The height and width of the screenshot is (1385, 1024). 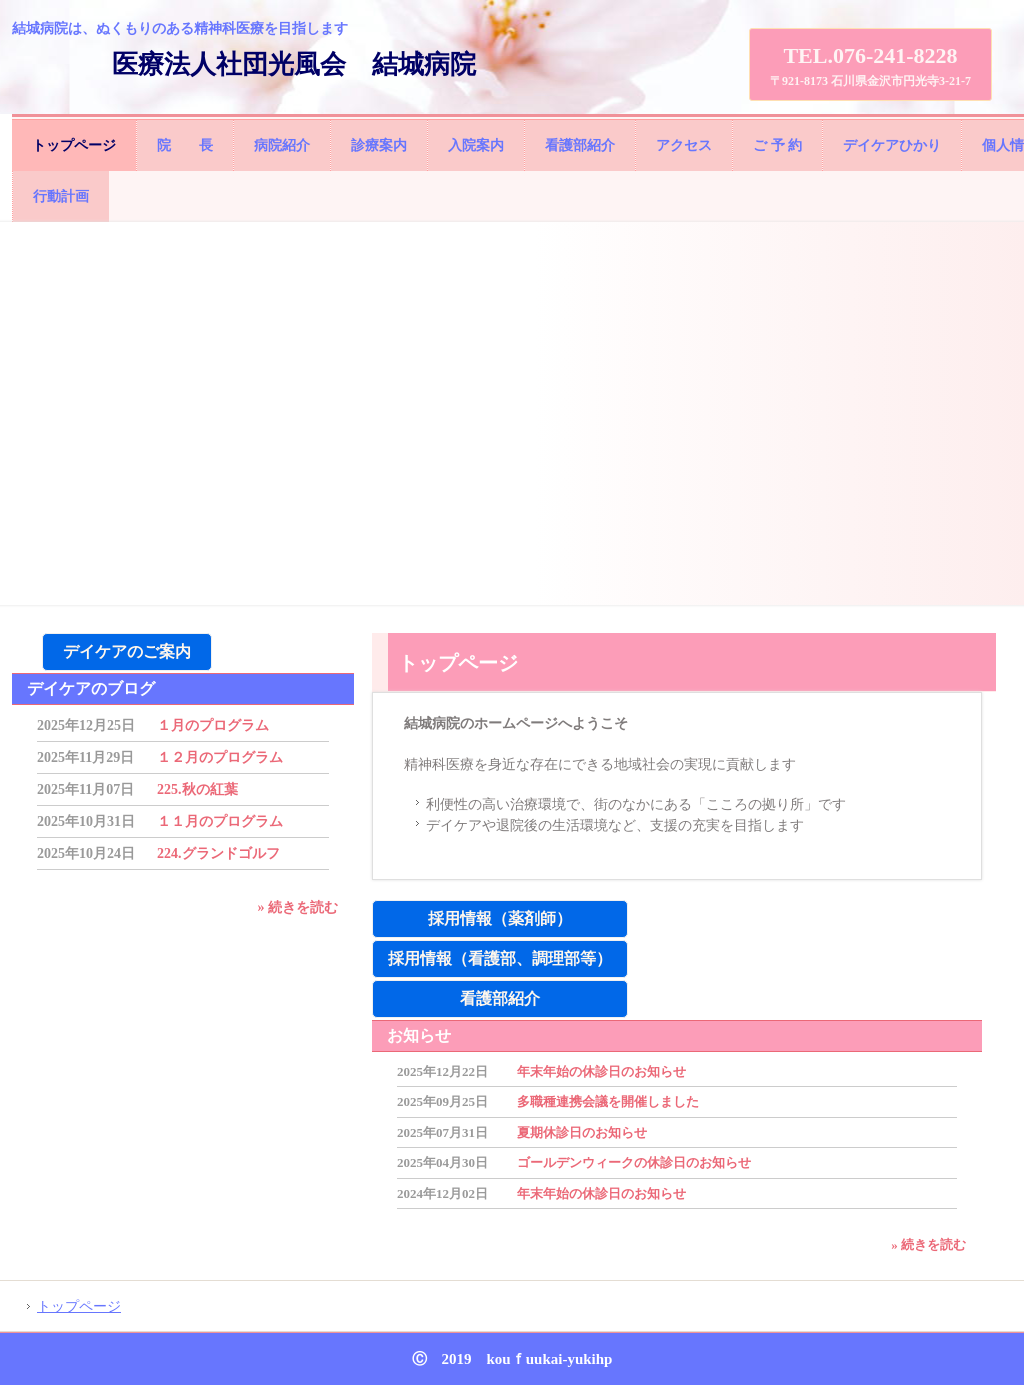 I want to click on デイケアのブログ, so click(x=91, y=688).